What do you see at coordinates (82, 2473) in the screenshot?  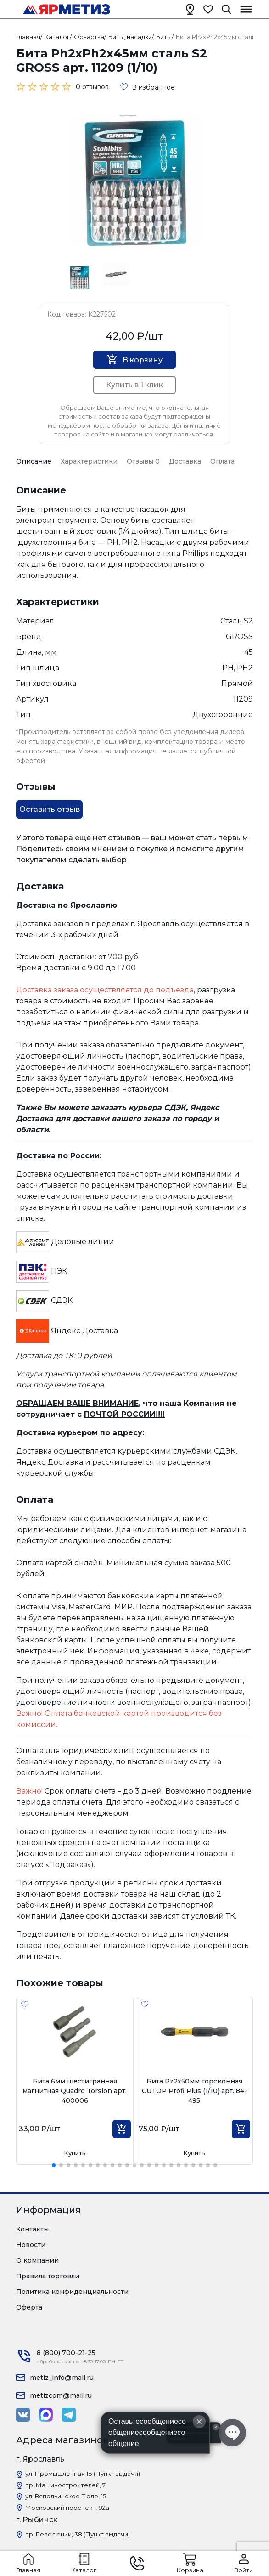 I see `ул. Промышленная 1Б (Пункт выдачи)` at bounding box center [82, 2473].